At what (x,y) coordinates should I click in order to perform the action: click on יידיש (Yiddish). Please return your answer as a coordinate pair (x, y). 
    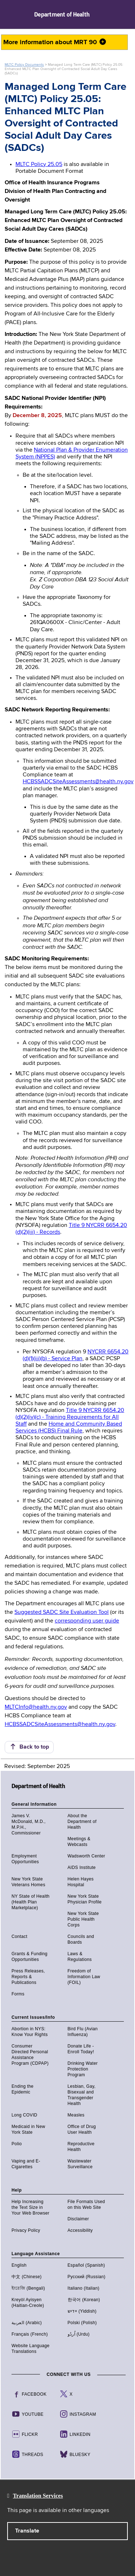
    Looking at the image, I should click on (82, 2311).